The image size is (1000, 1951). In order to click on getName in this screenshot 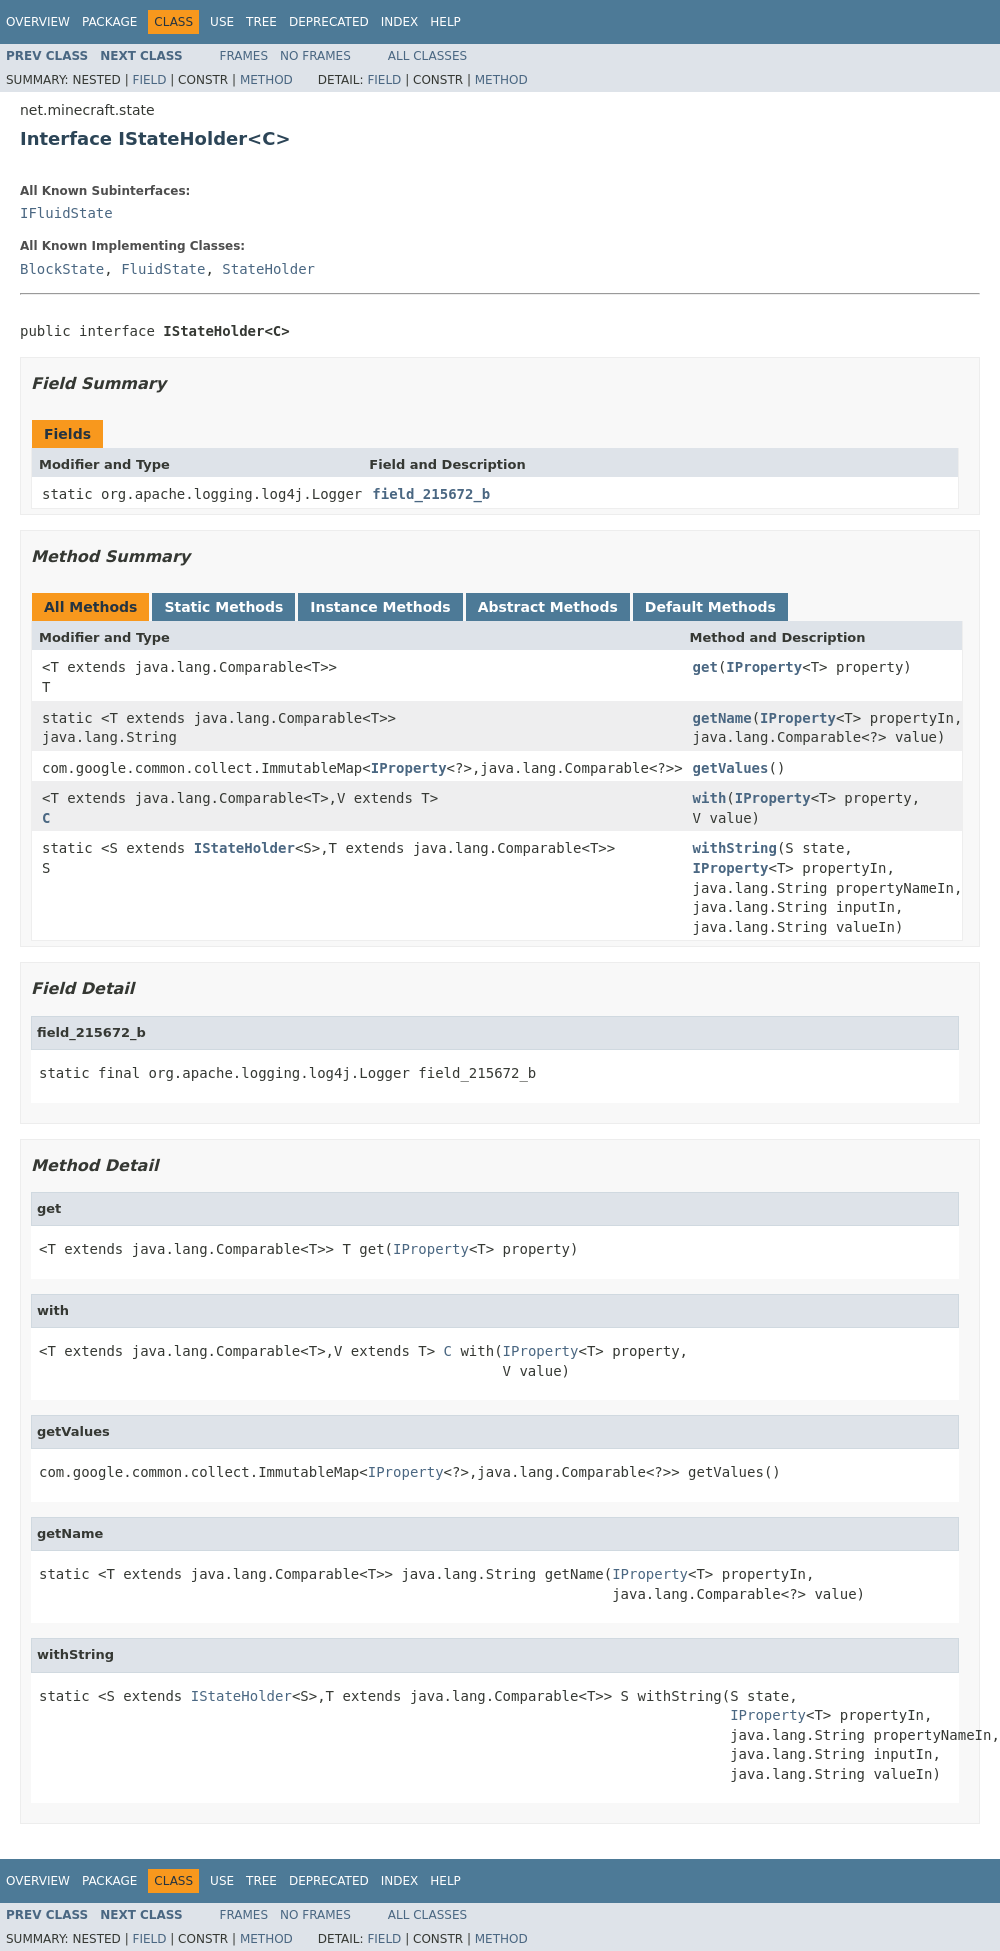, I will do `click(722, 718)`.